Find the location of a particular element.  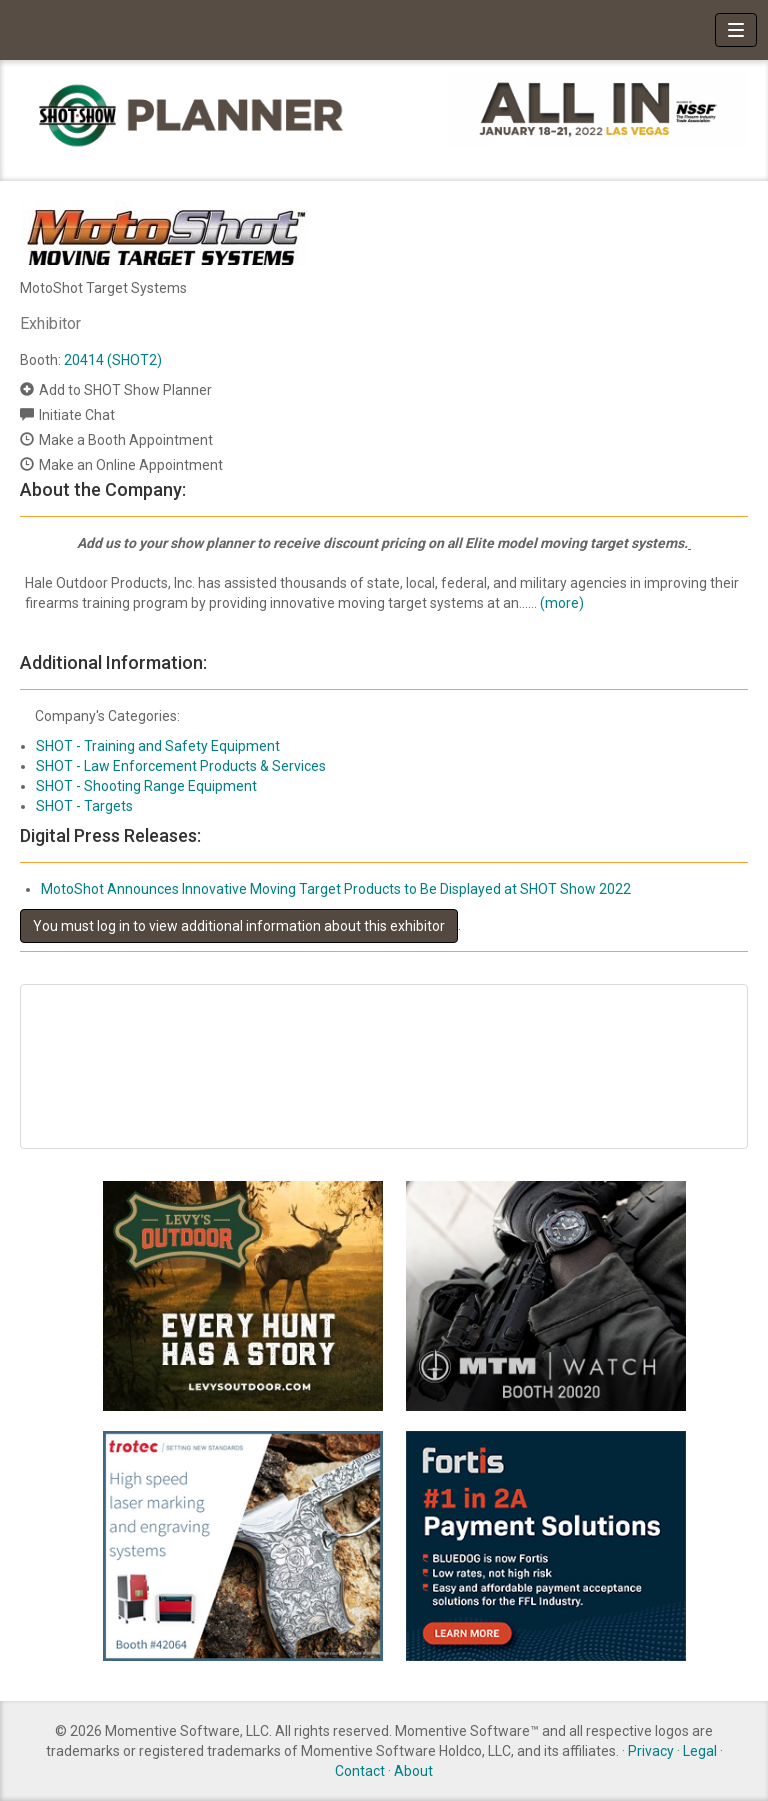

About is located at coordinates (413, 1771).